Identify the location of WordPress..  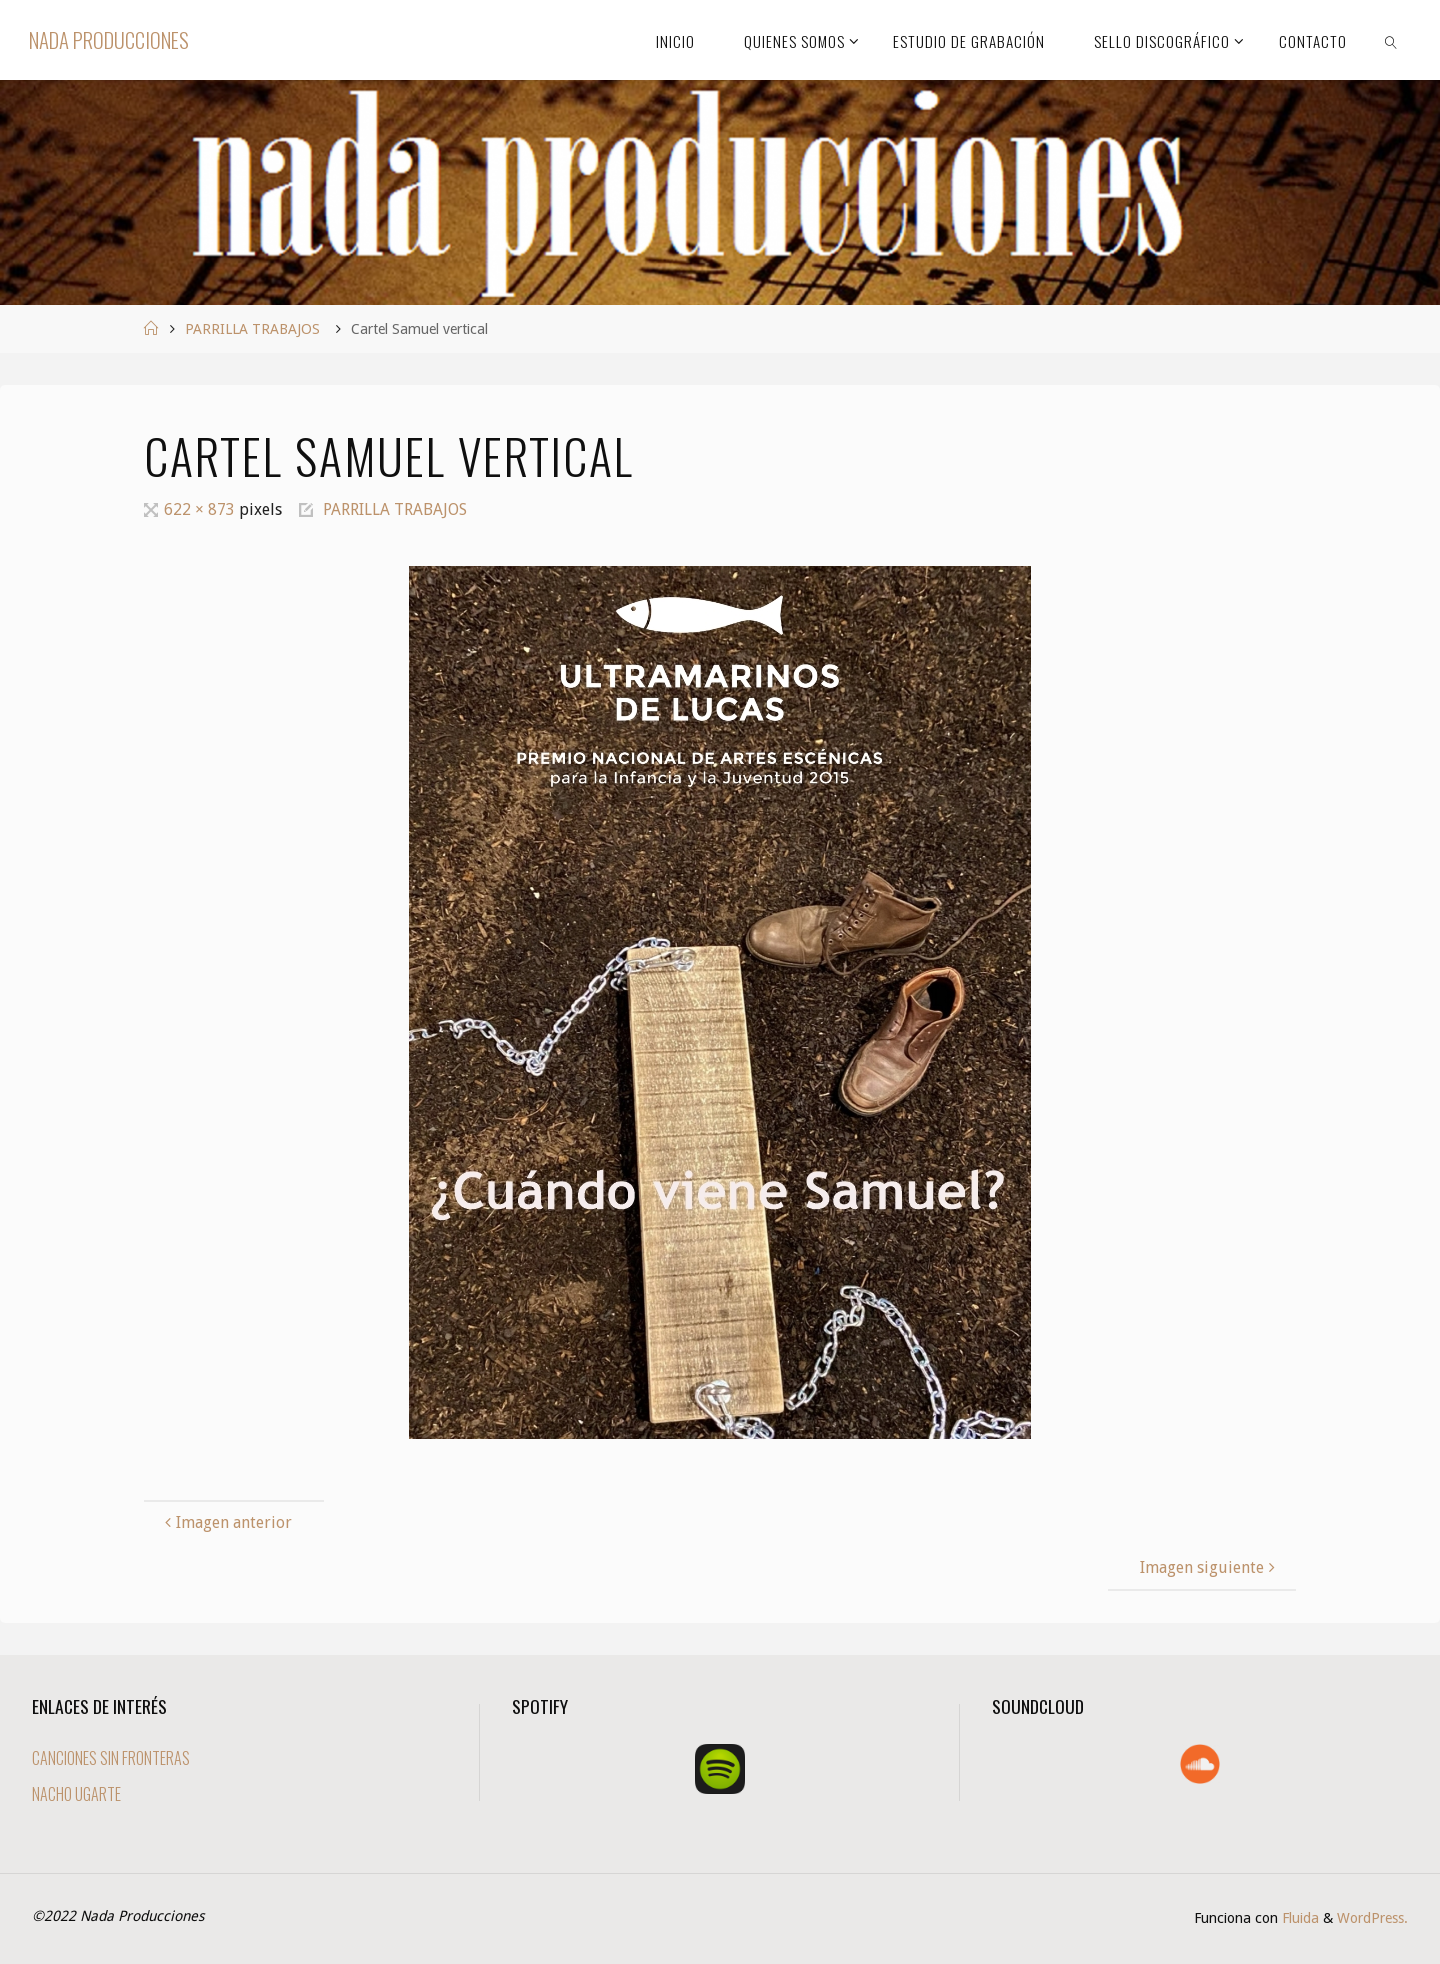
(1372, 1918).